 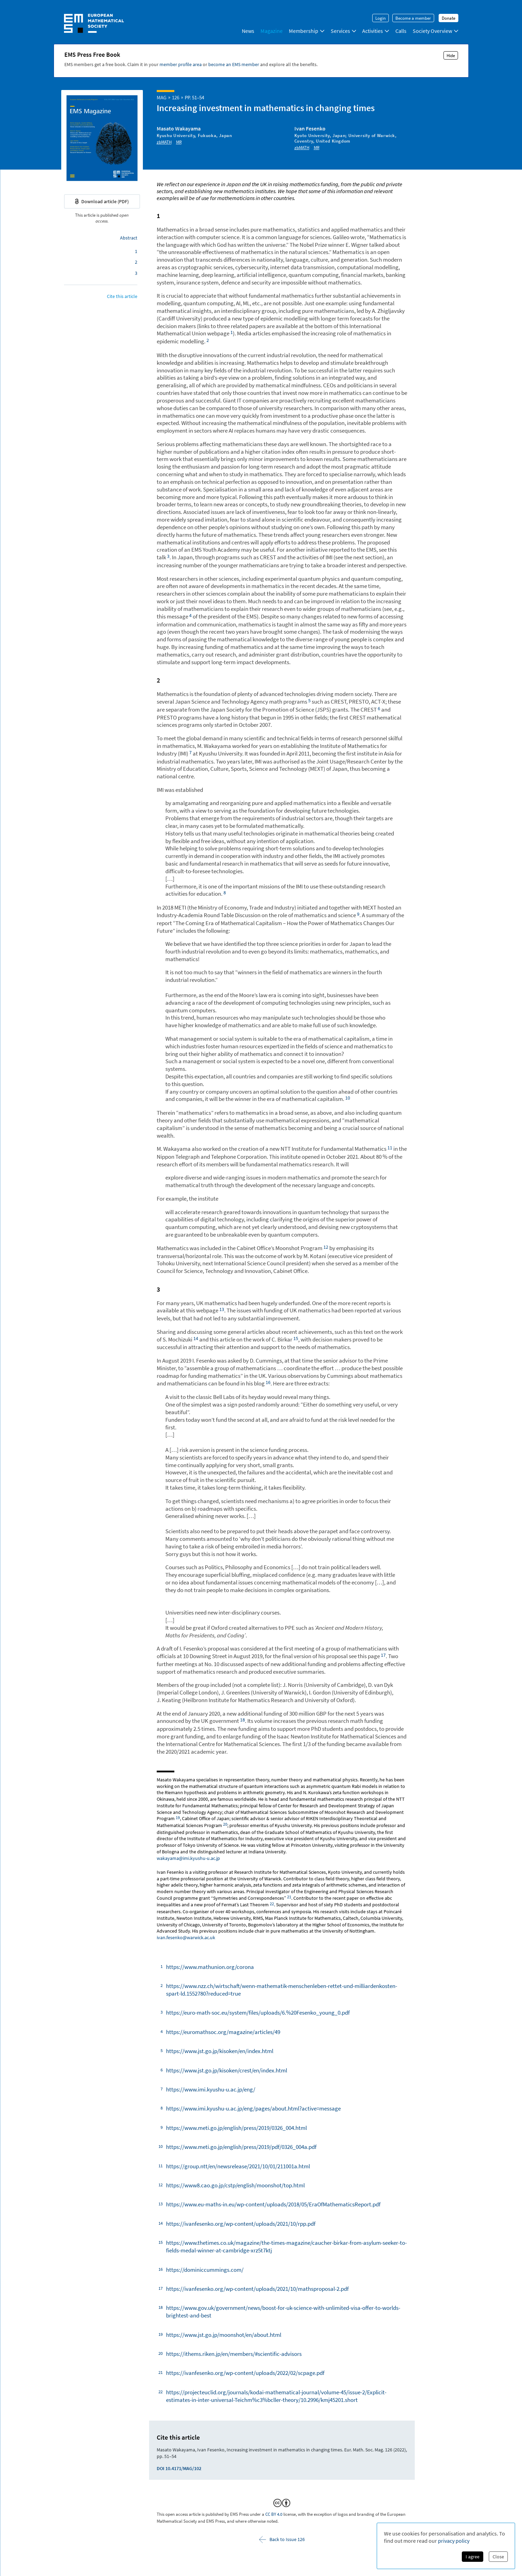 What do you see at coordinates (122, 296) in the screenshot?
I see `Cite this article` at bounding box center [122, 296].